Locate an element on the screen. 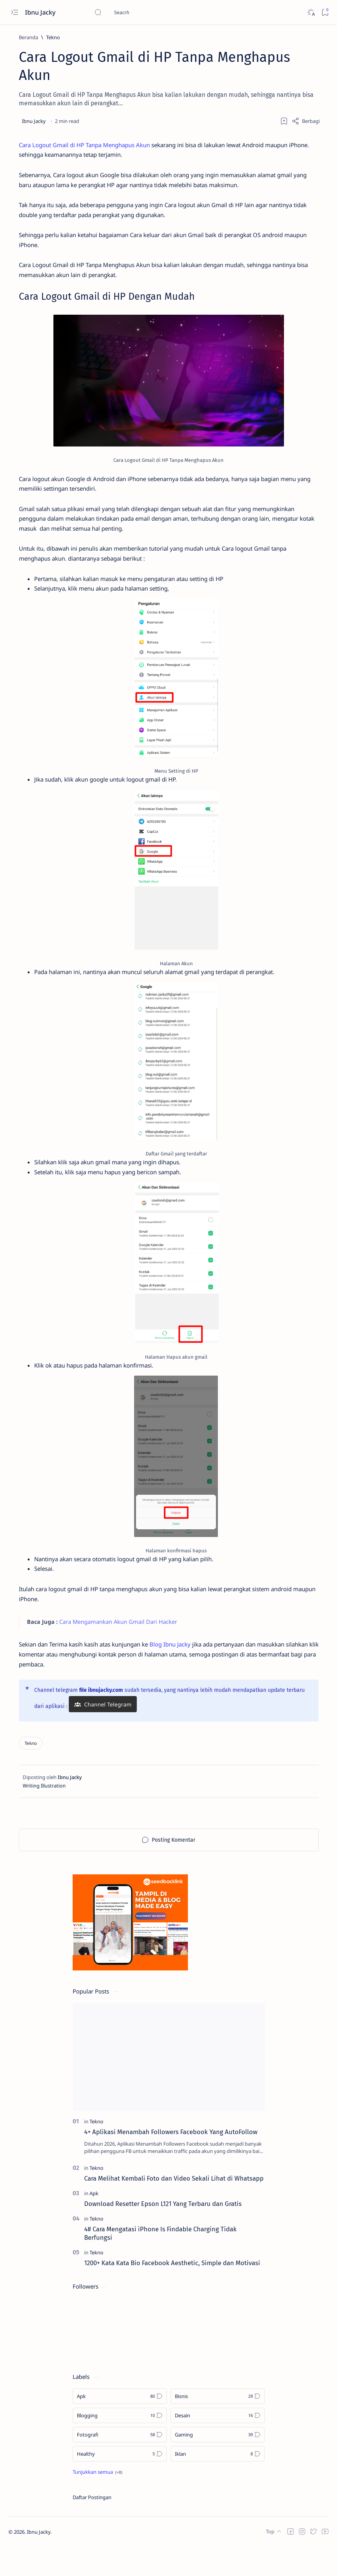  Ibnu Jacky is located at coordinates (41, 12).